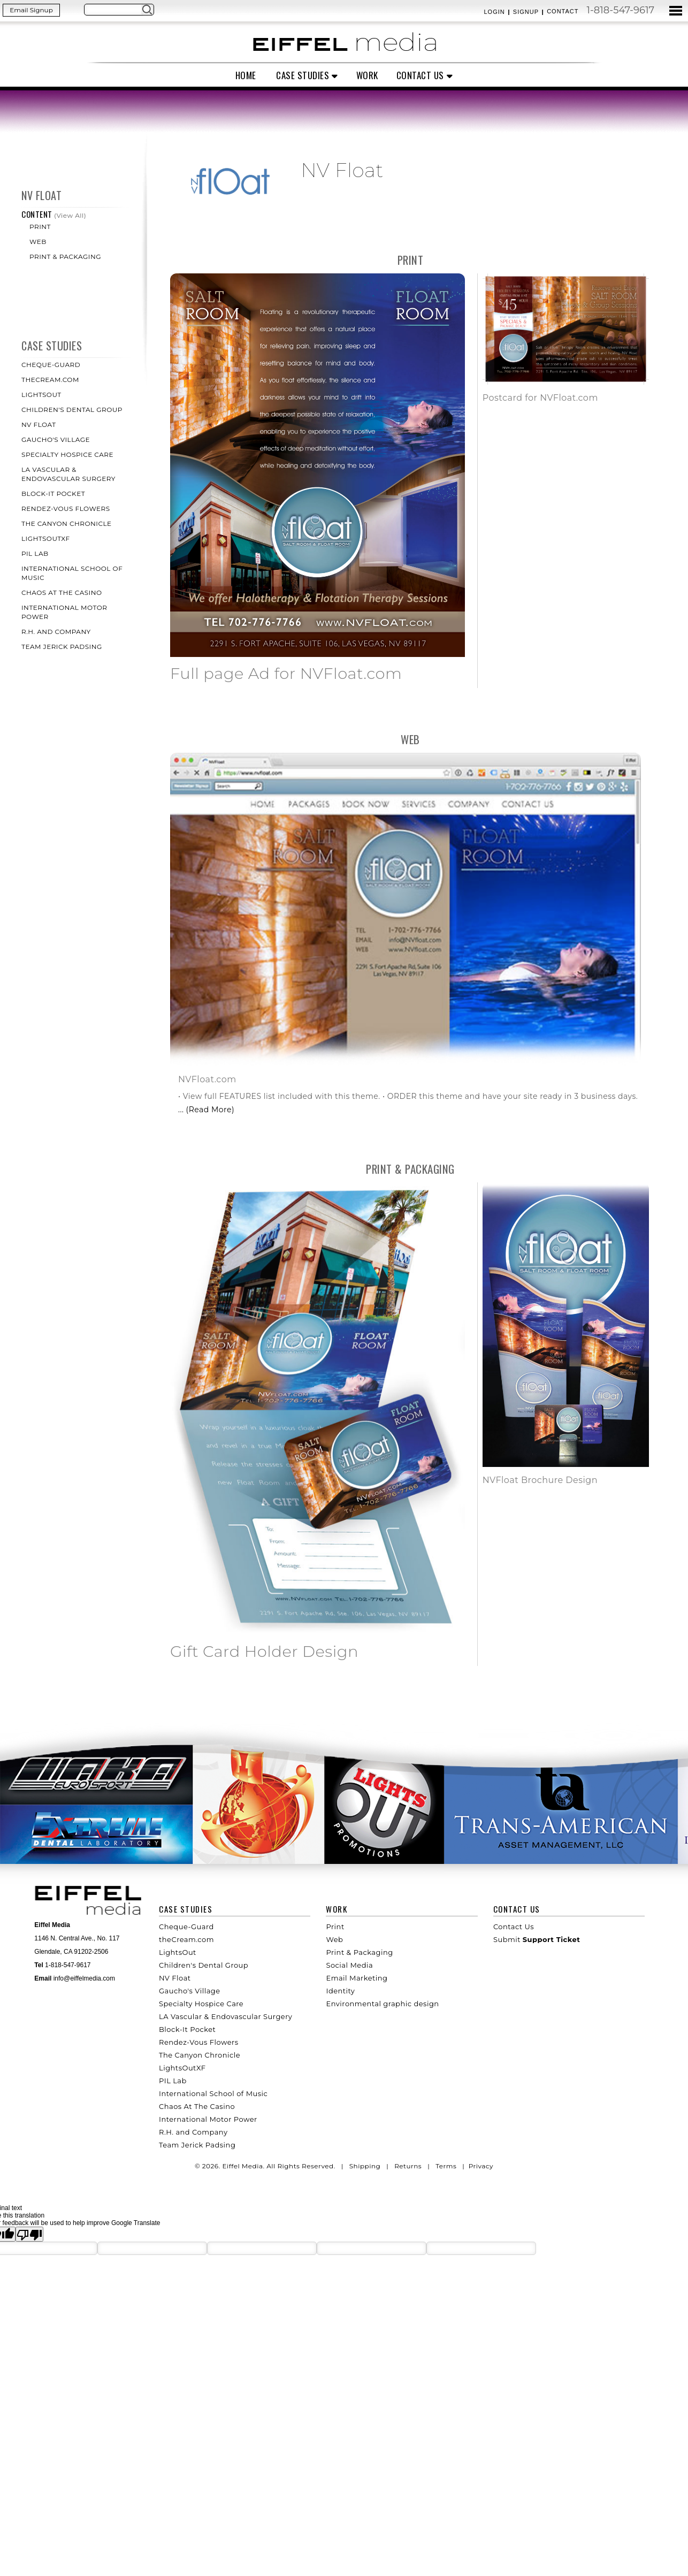  What do you see at coordinates (61, 647) in the screenshot?
I see `Team Jerick Padsing` at bounding box center [61, 647].